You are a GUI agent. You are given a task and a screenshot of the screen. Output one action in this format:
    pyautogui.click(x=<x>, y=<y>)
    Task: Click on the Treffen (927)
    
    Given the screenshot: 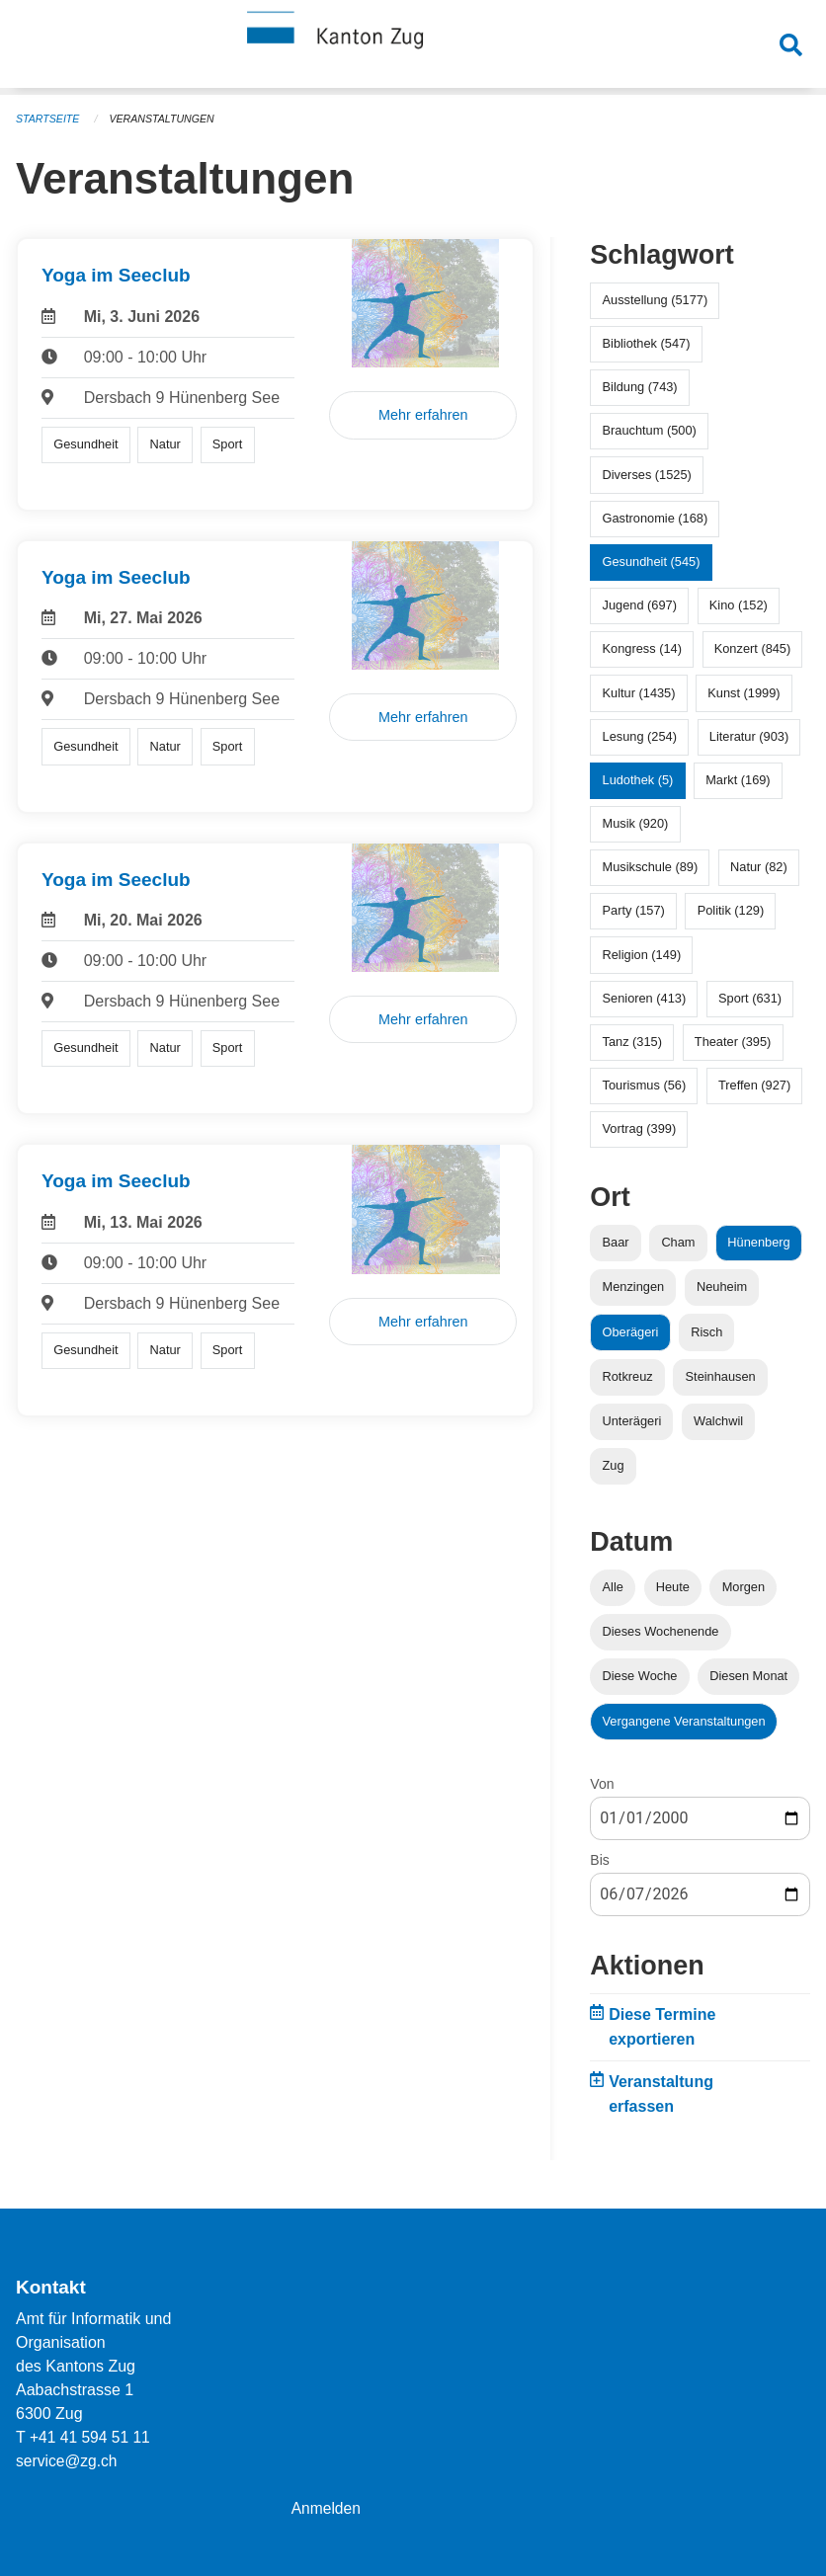 What is the action you would take?
    pyautogui.click(x=754, y=1085)
    